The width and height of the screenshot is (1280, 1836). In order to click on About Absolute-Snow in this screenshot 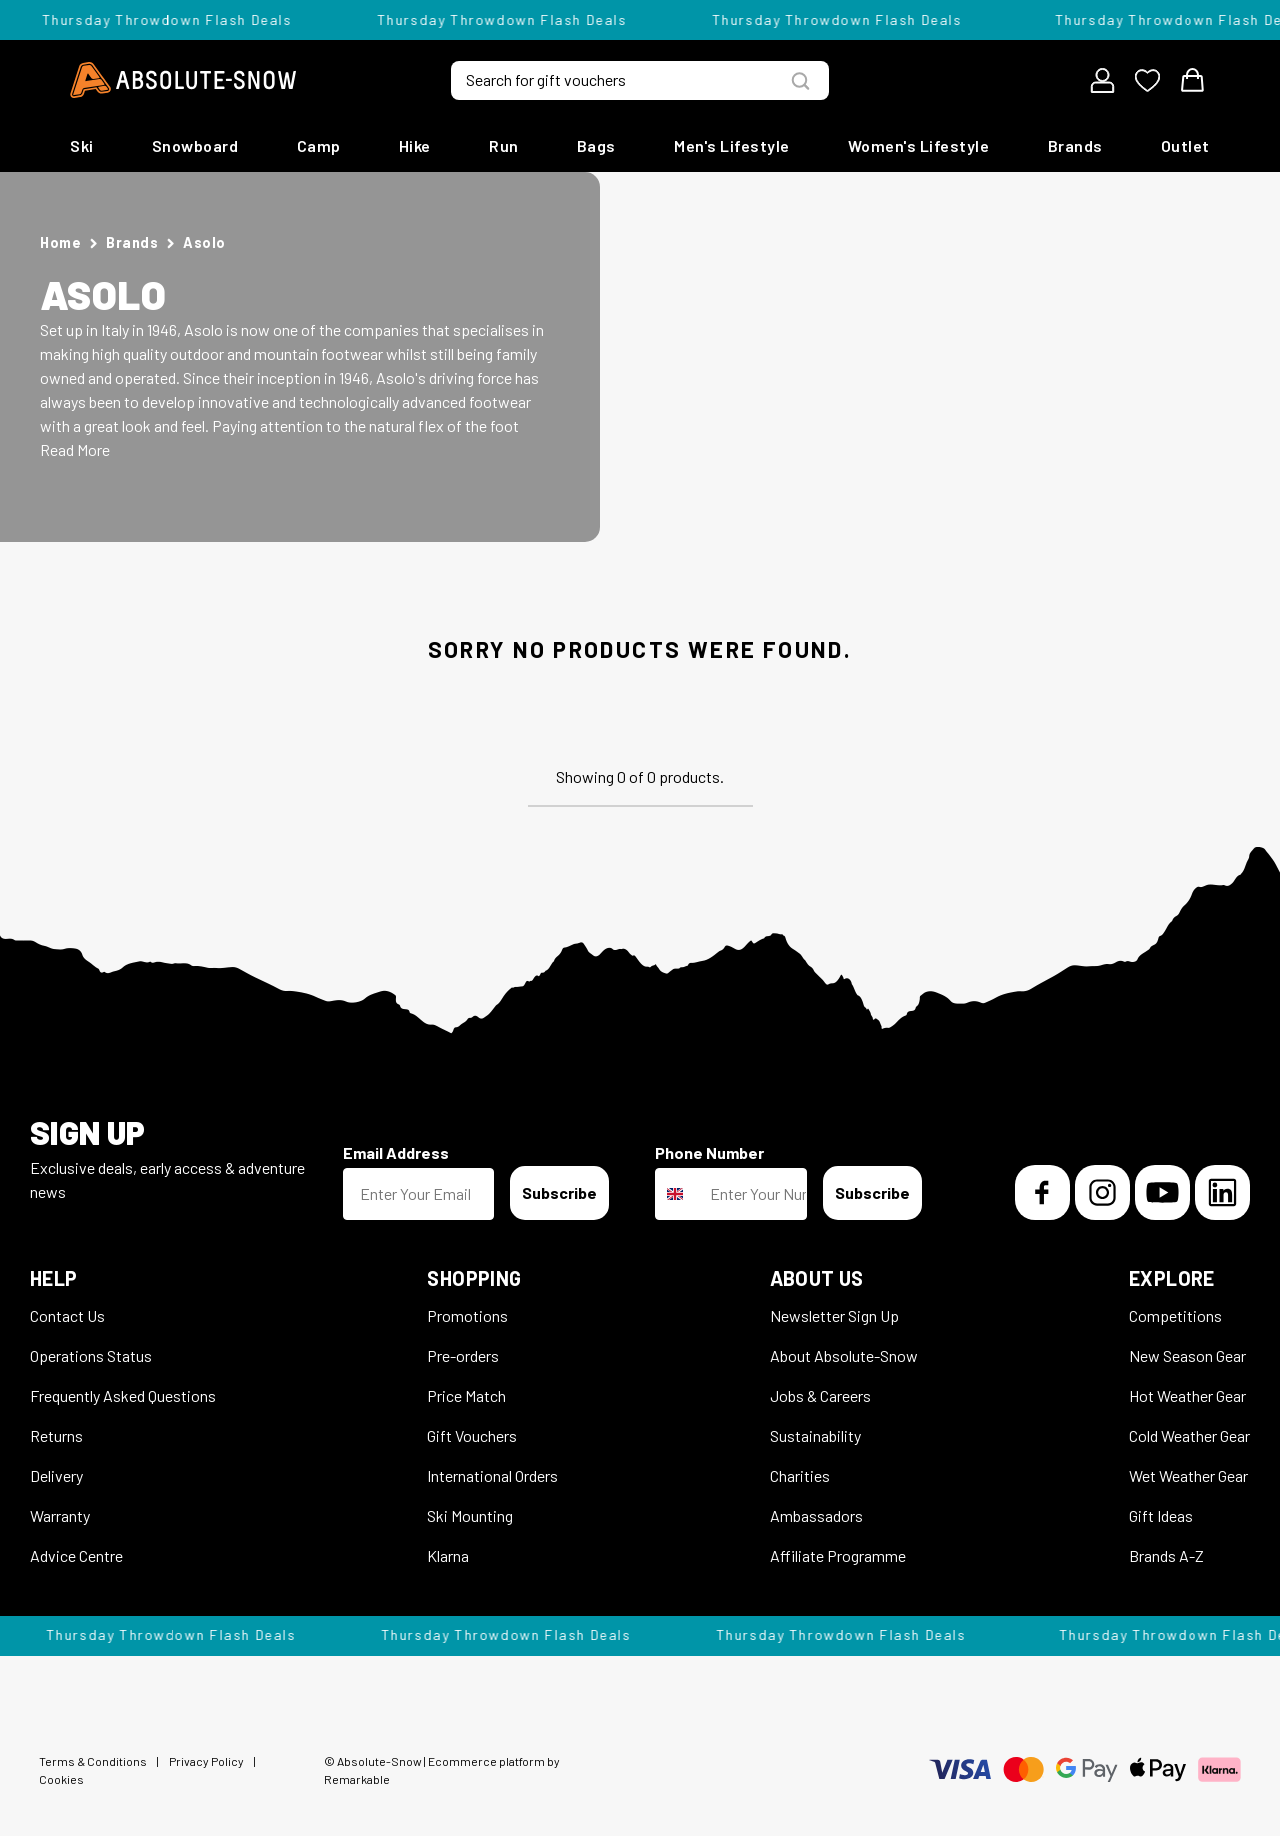, I will do `click(844, 1355)`.